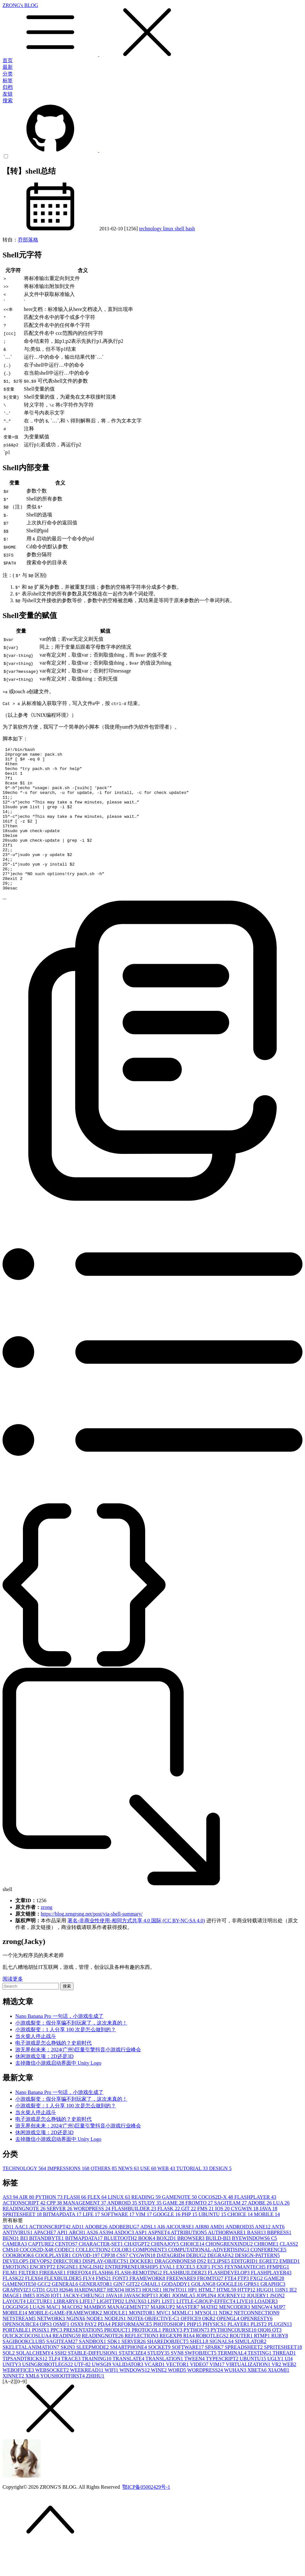 This screenshot has width=305, height=2576. What do you see at coordinates (228, 2347) in the screenshot?
I see `OPENGL` at bounding box center [228, 2347].